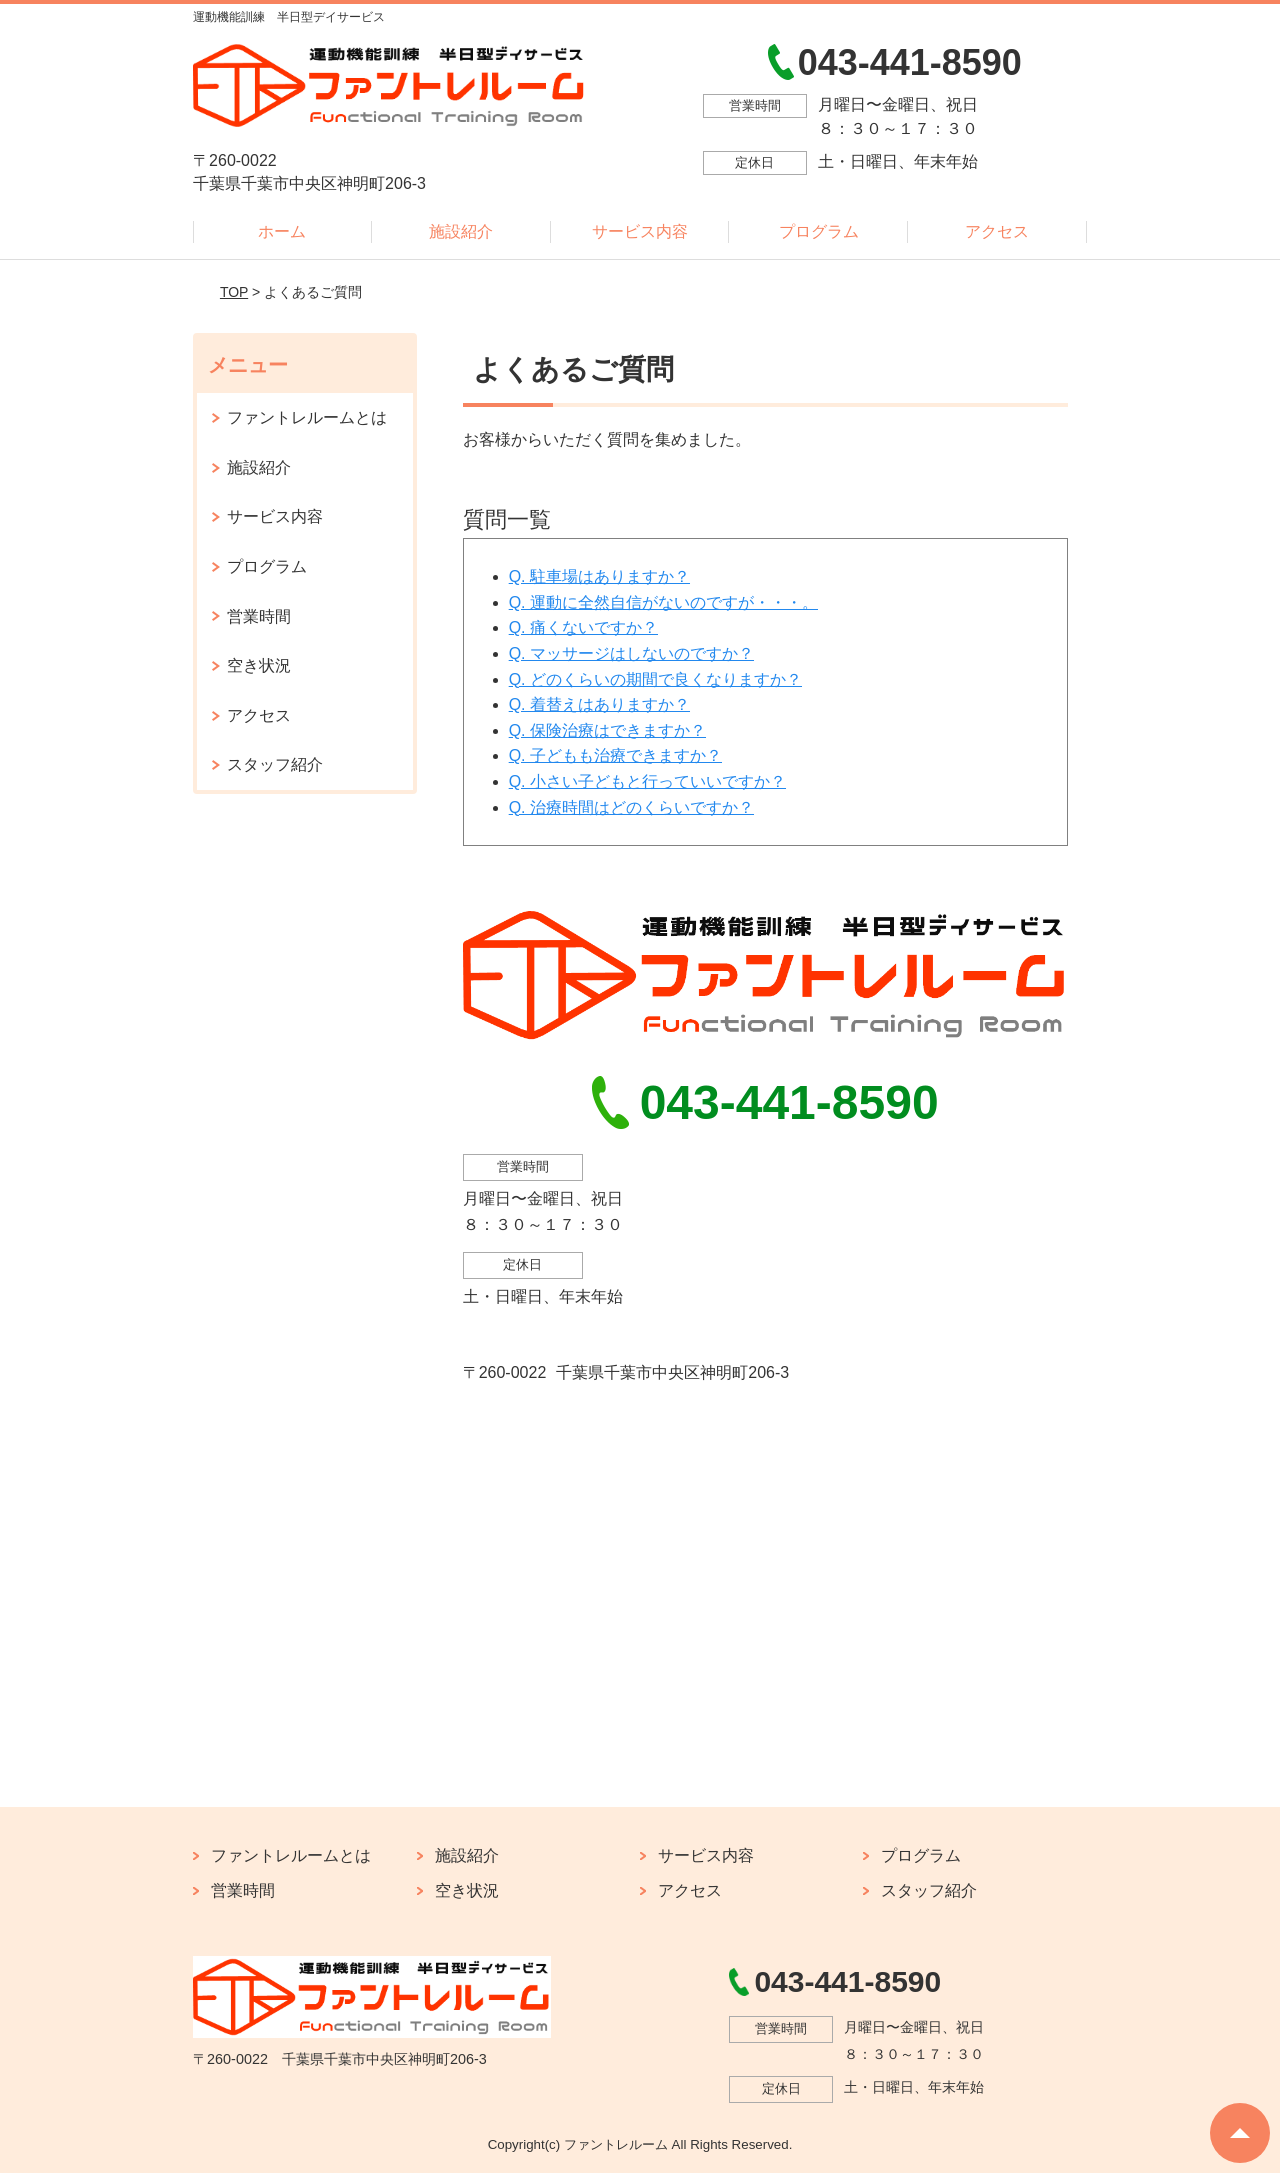 The height and width of the screenshot is (2173, 1280). Describe the element at coordinates (631, 807) in the screenshot. I see `Q. 治療時間はどのくらいですか？` at that location.